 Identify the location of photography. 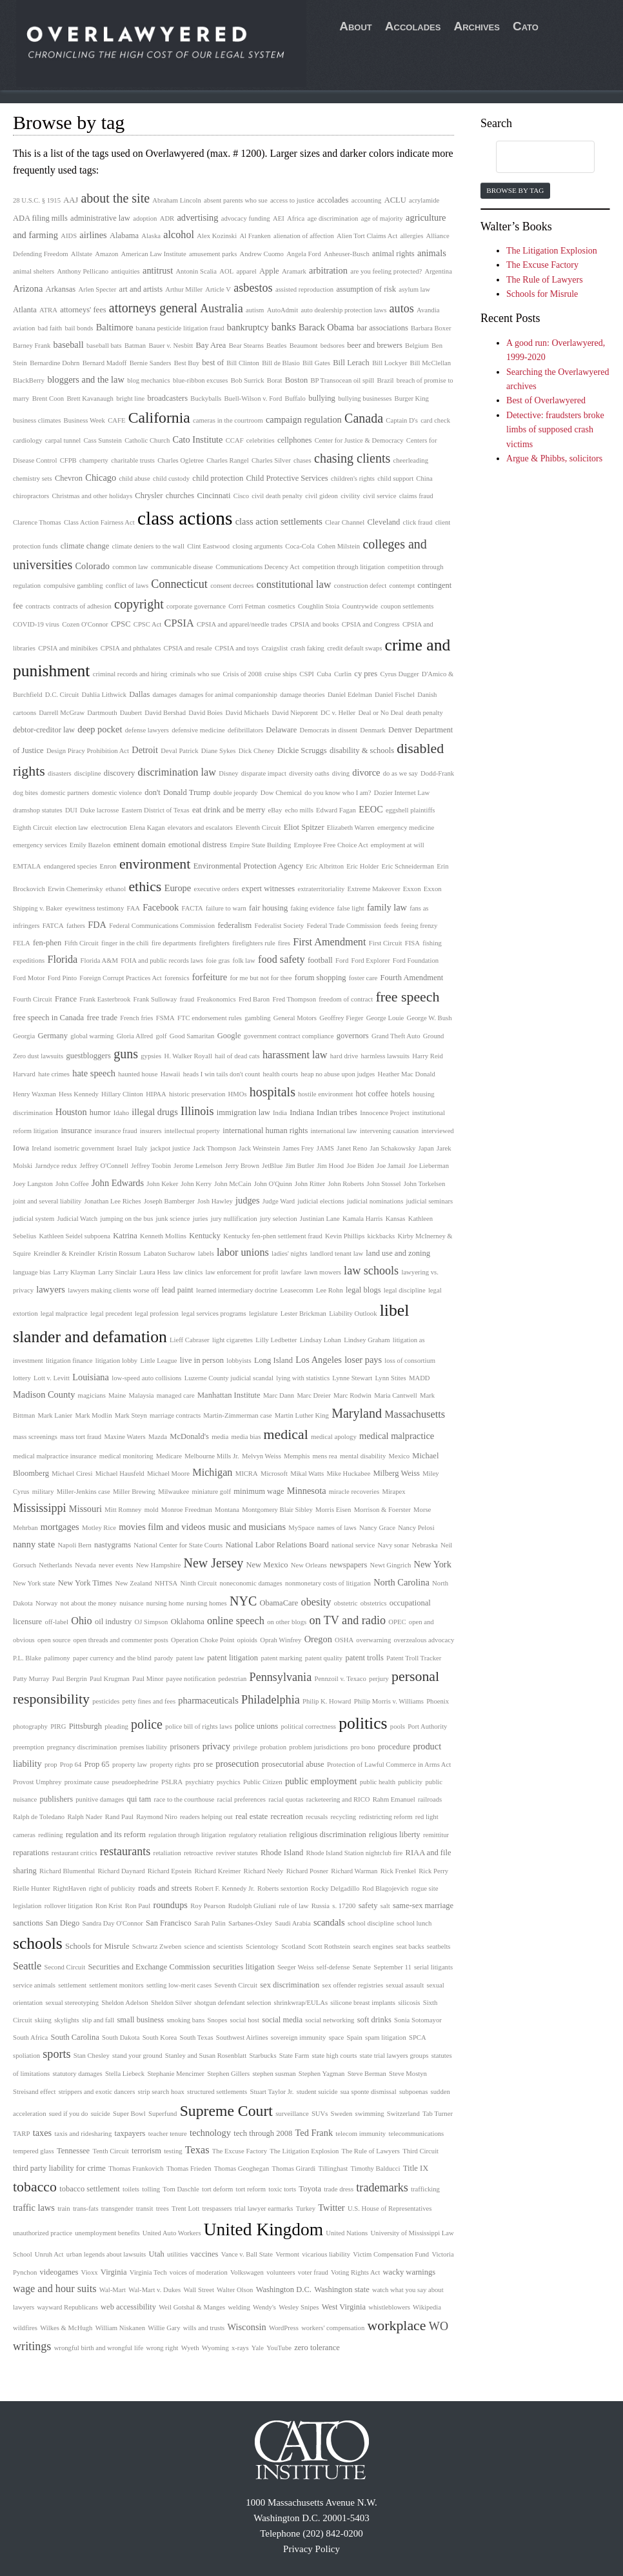
(30, 1726).